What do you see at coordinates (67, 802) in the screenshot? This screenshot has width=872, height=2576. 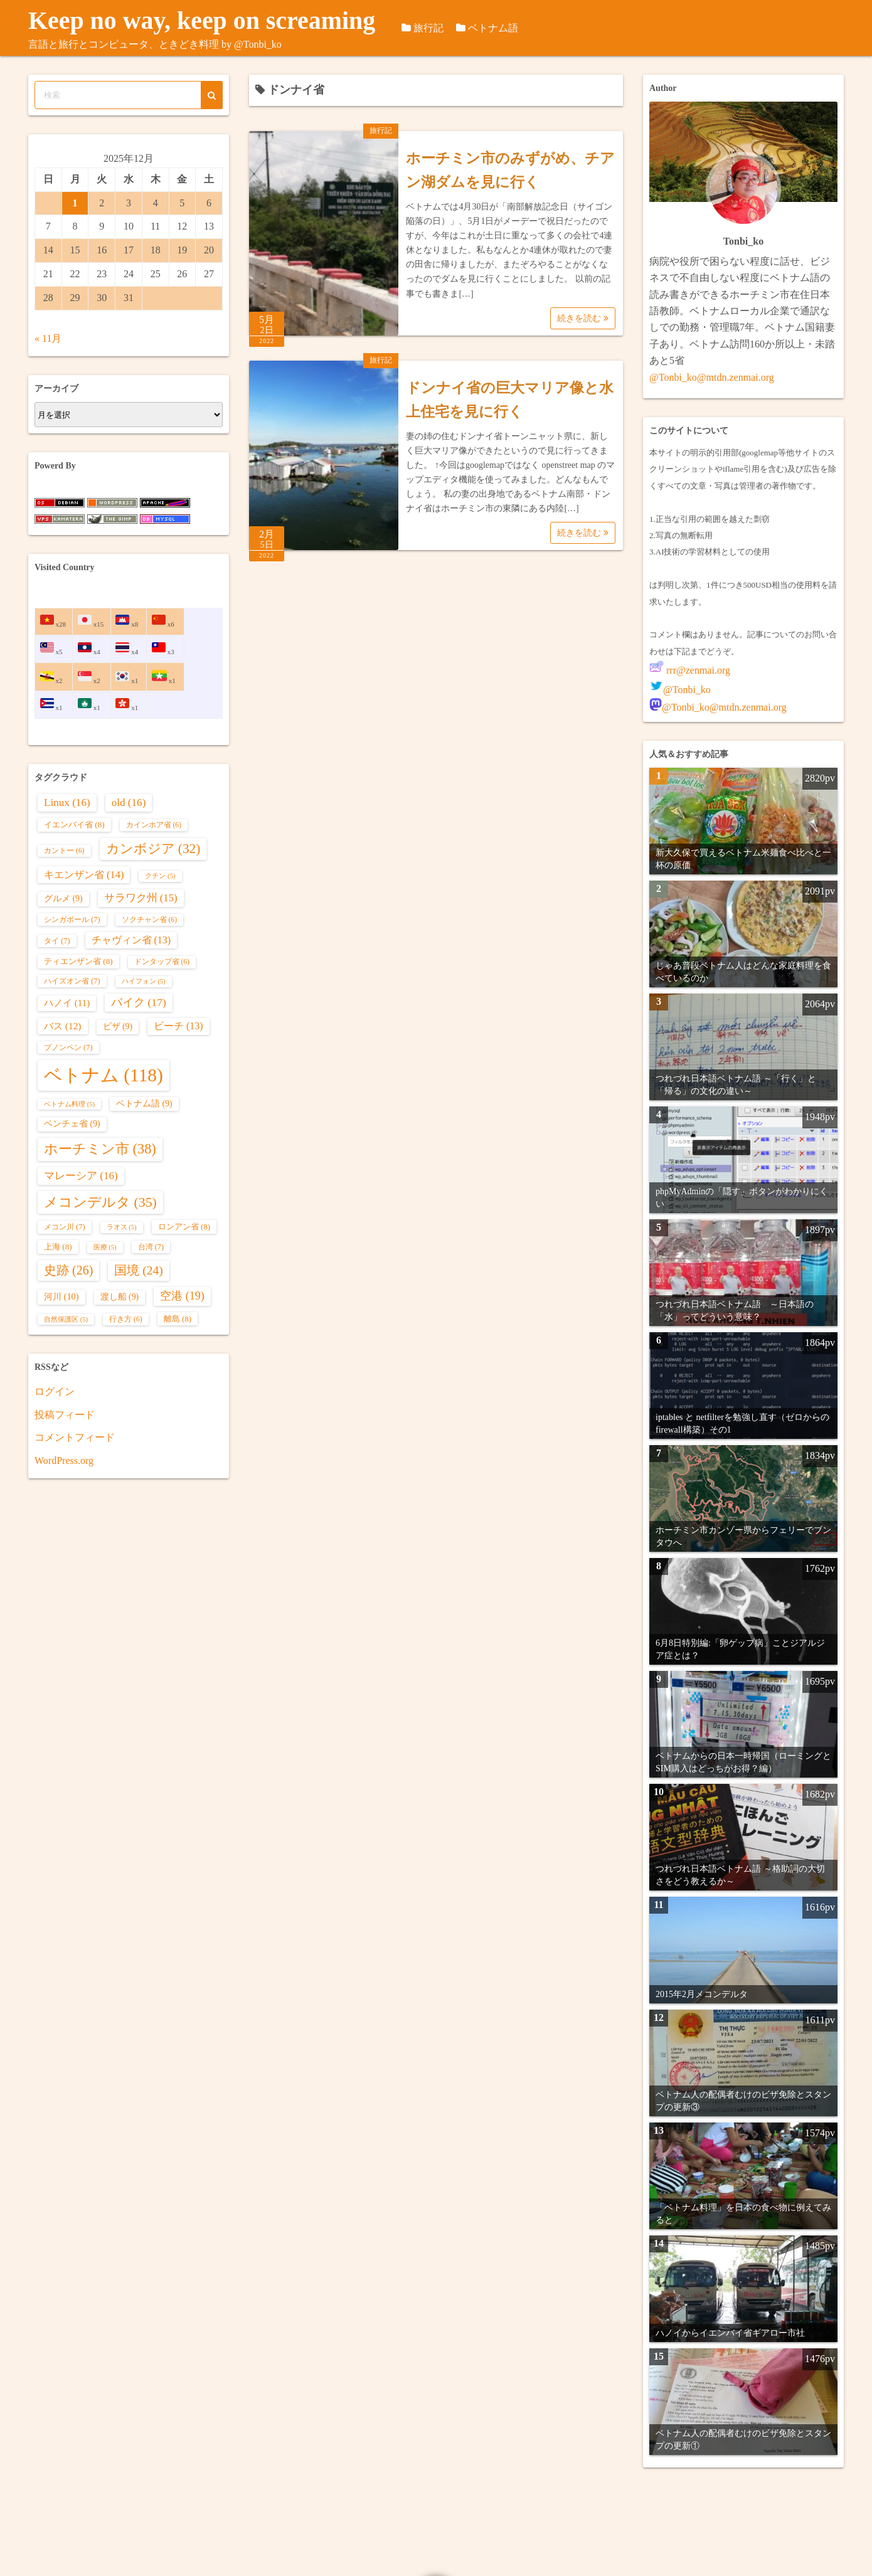 I see `Linux [Linux (16個の項目)]` at bounding box center [67, 802].